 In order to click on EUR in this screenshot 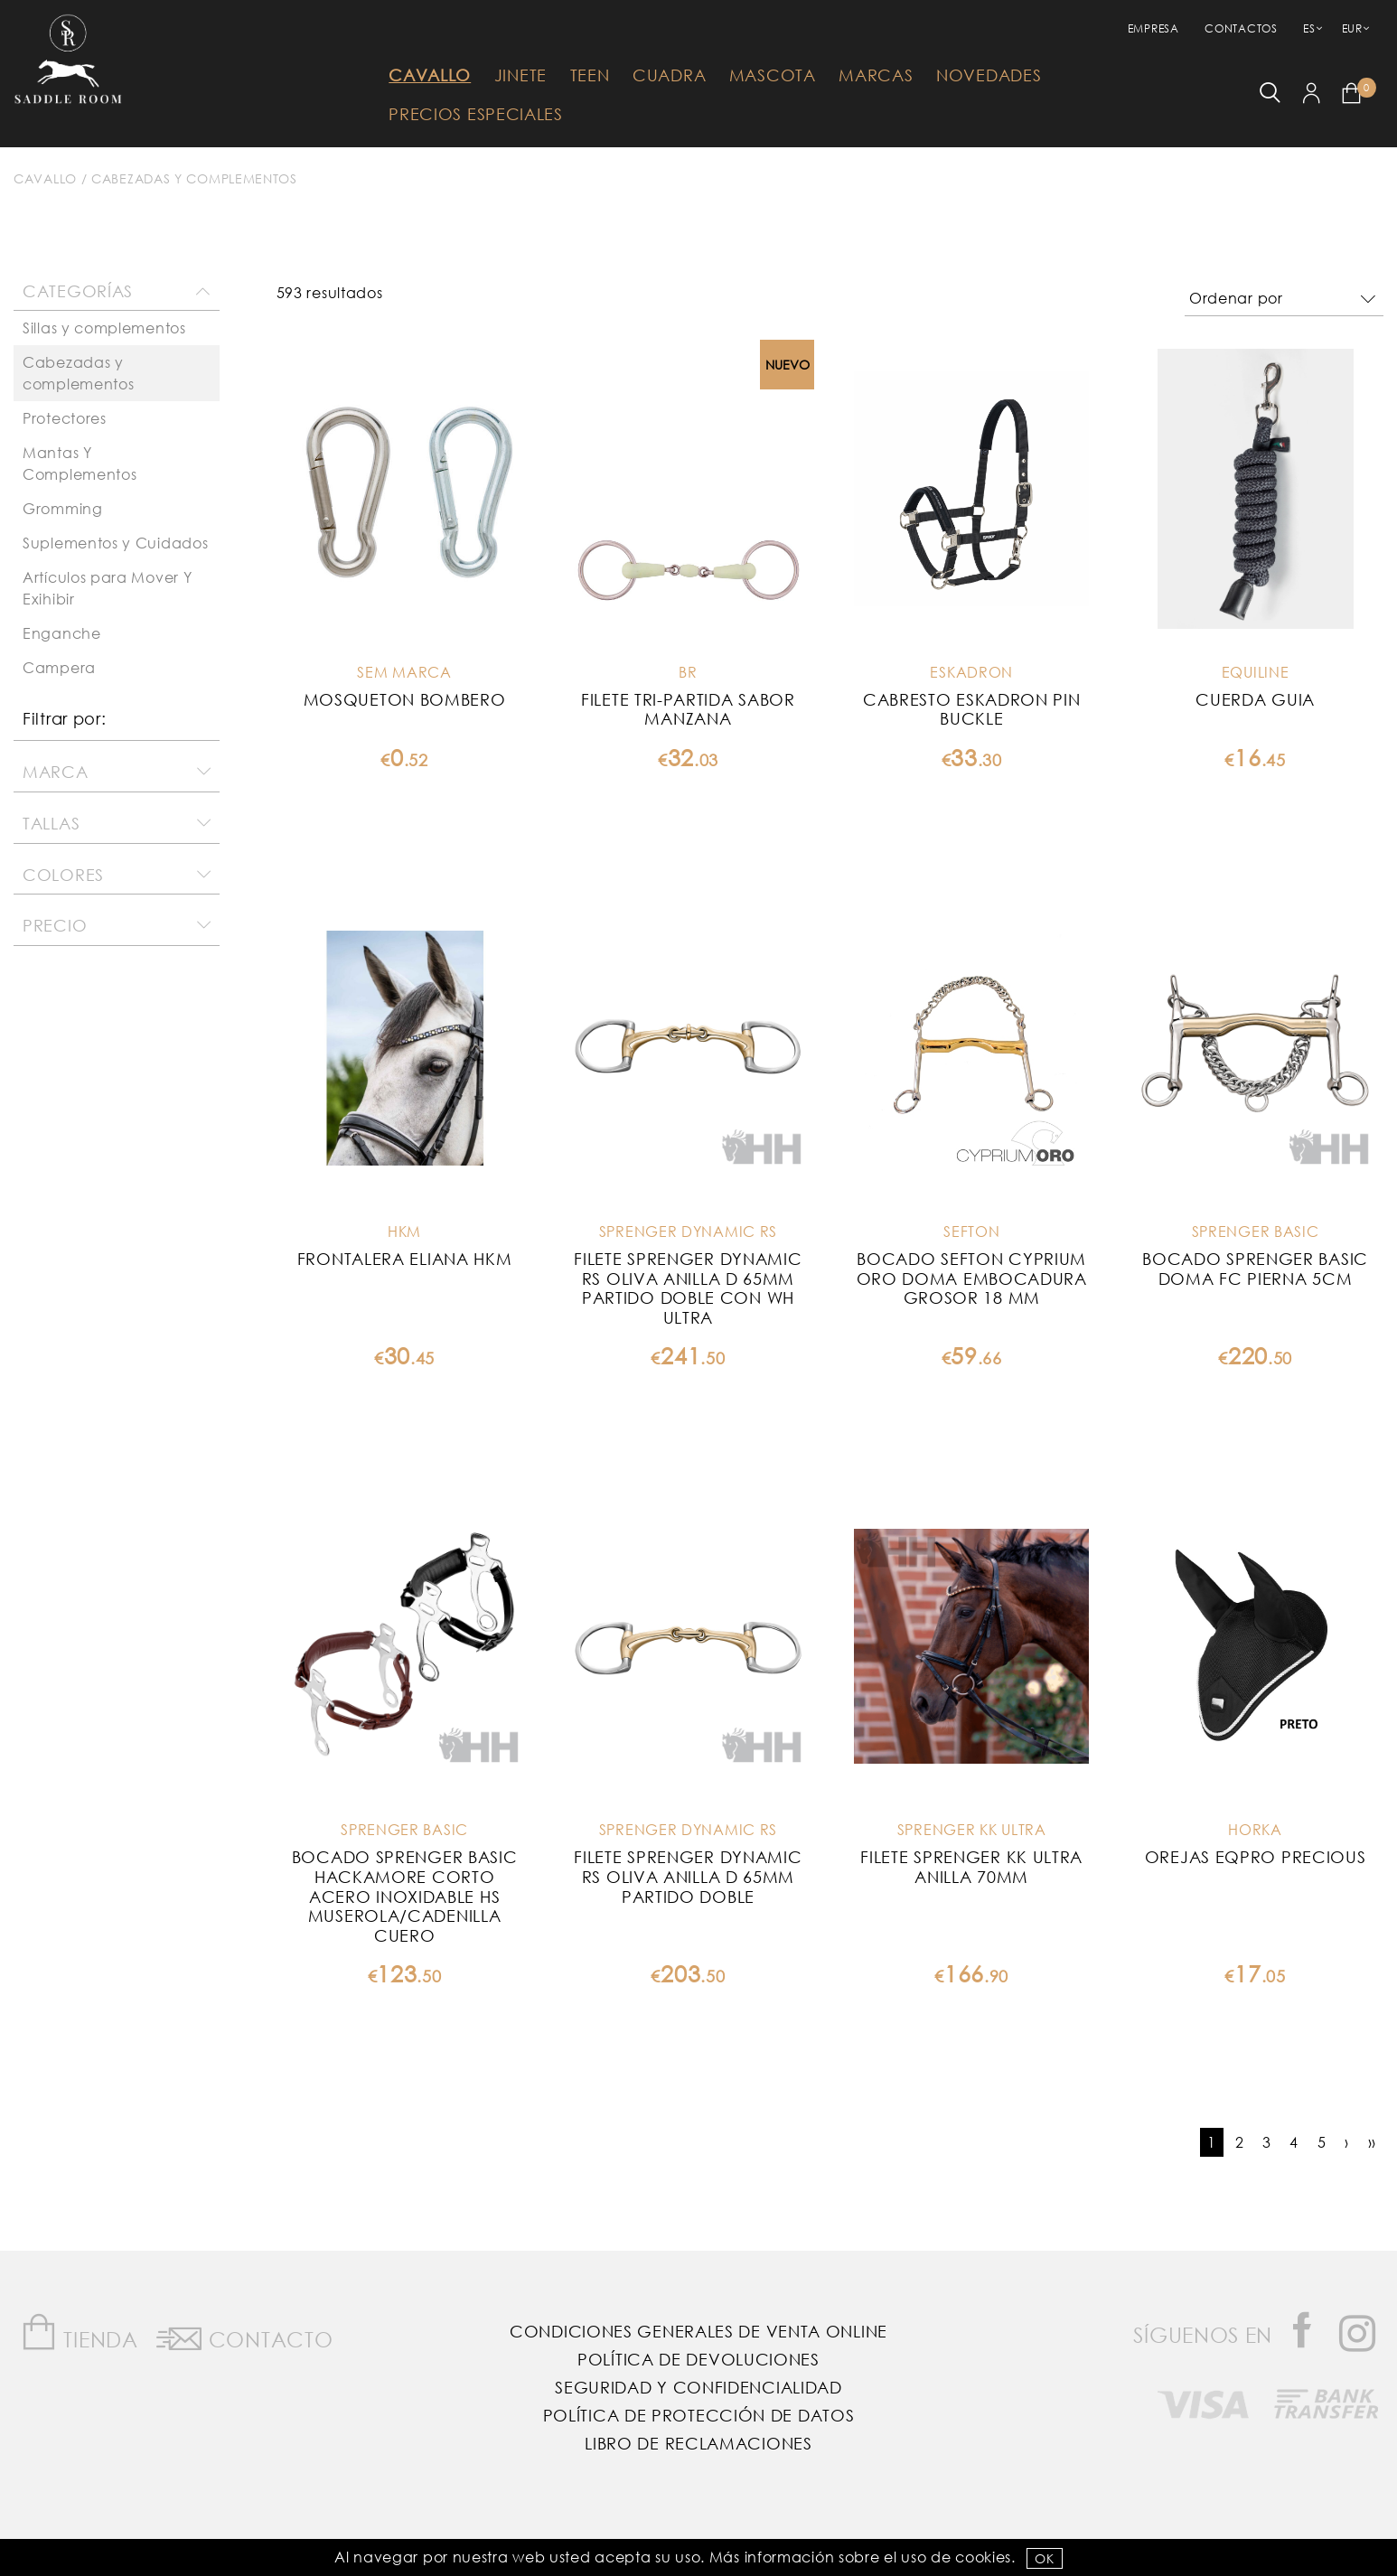, I will do `click(1352, 28)`.